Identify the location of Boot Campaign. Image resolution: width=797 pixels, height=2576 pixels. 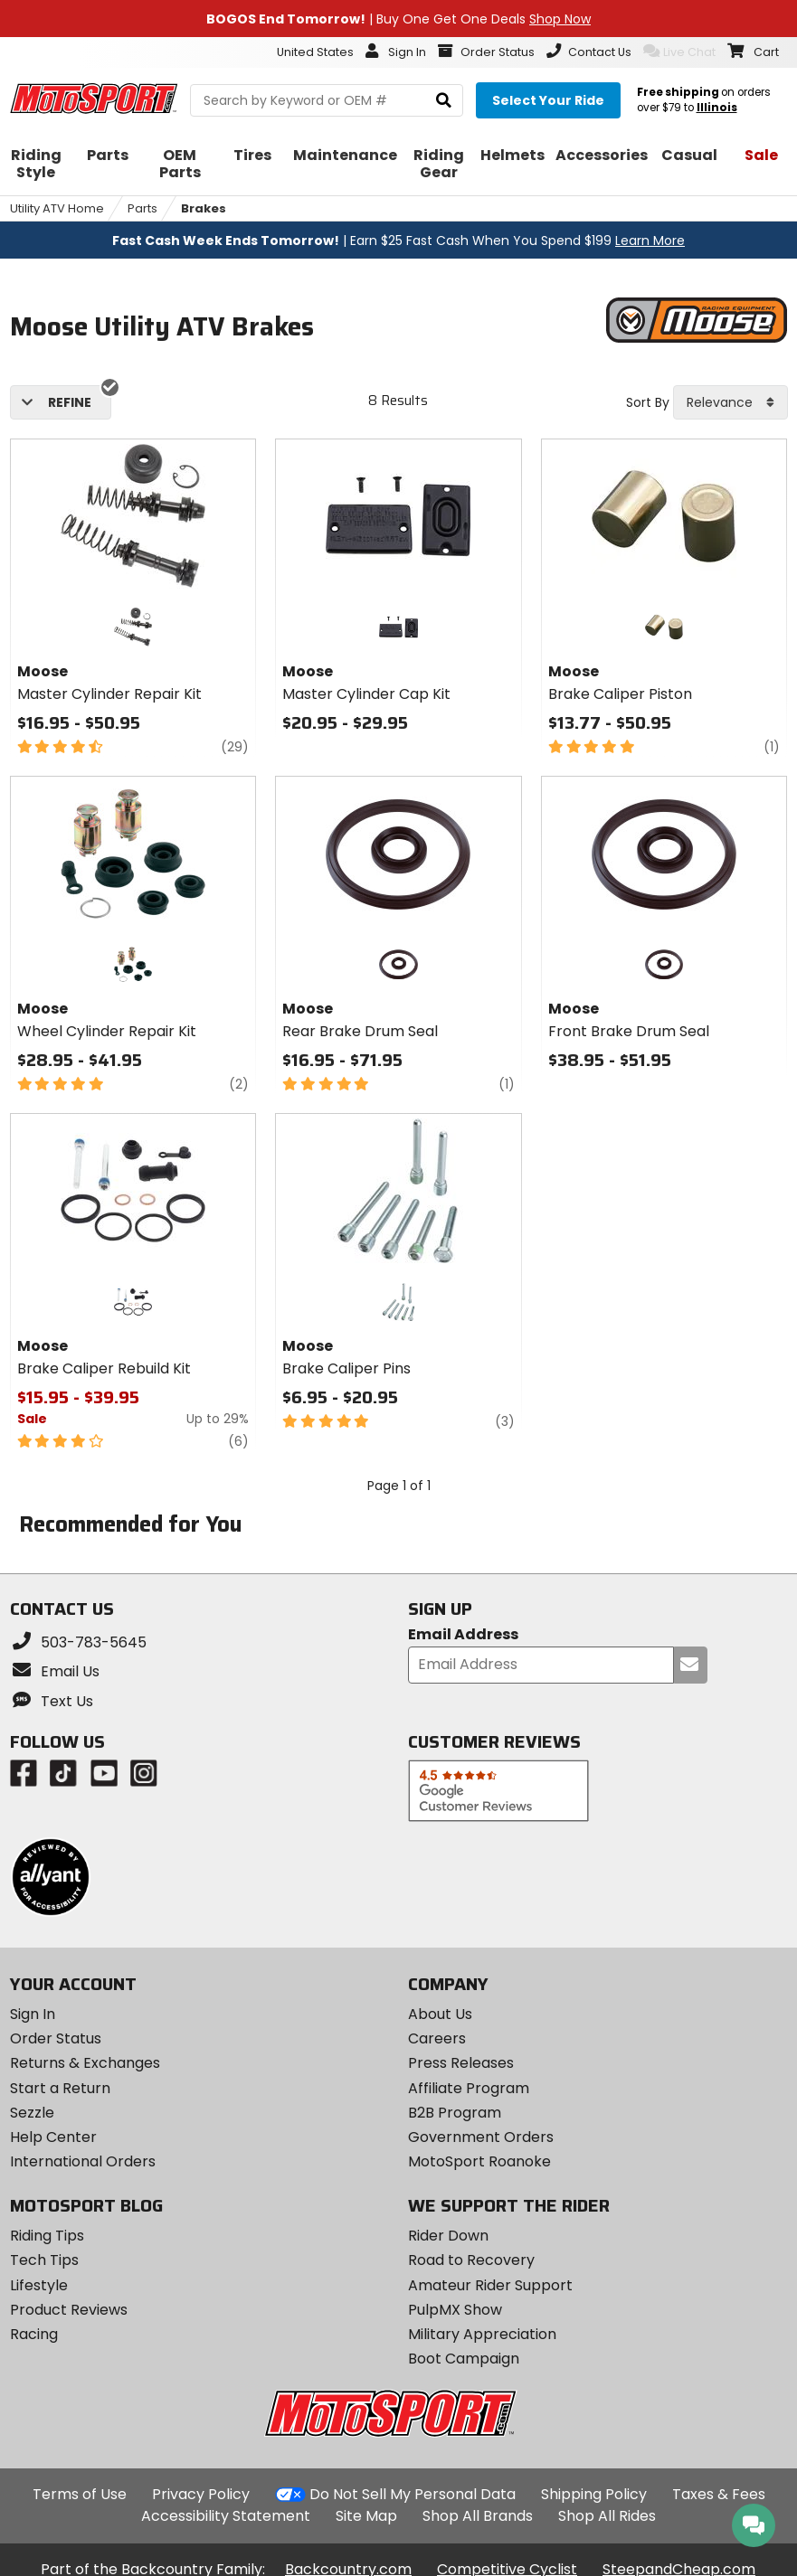
(463, 2358).